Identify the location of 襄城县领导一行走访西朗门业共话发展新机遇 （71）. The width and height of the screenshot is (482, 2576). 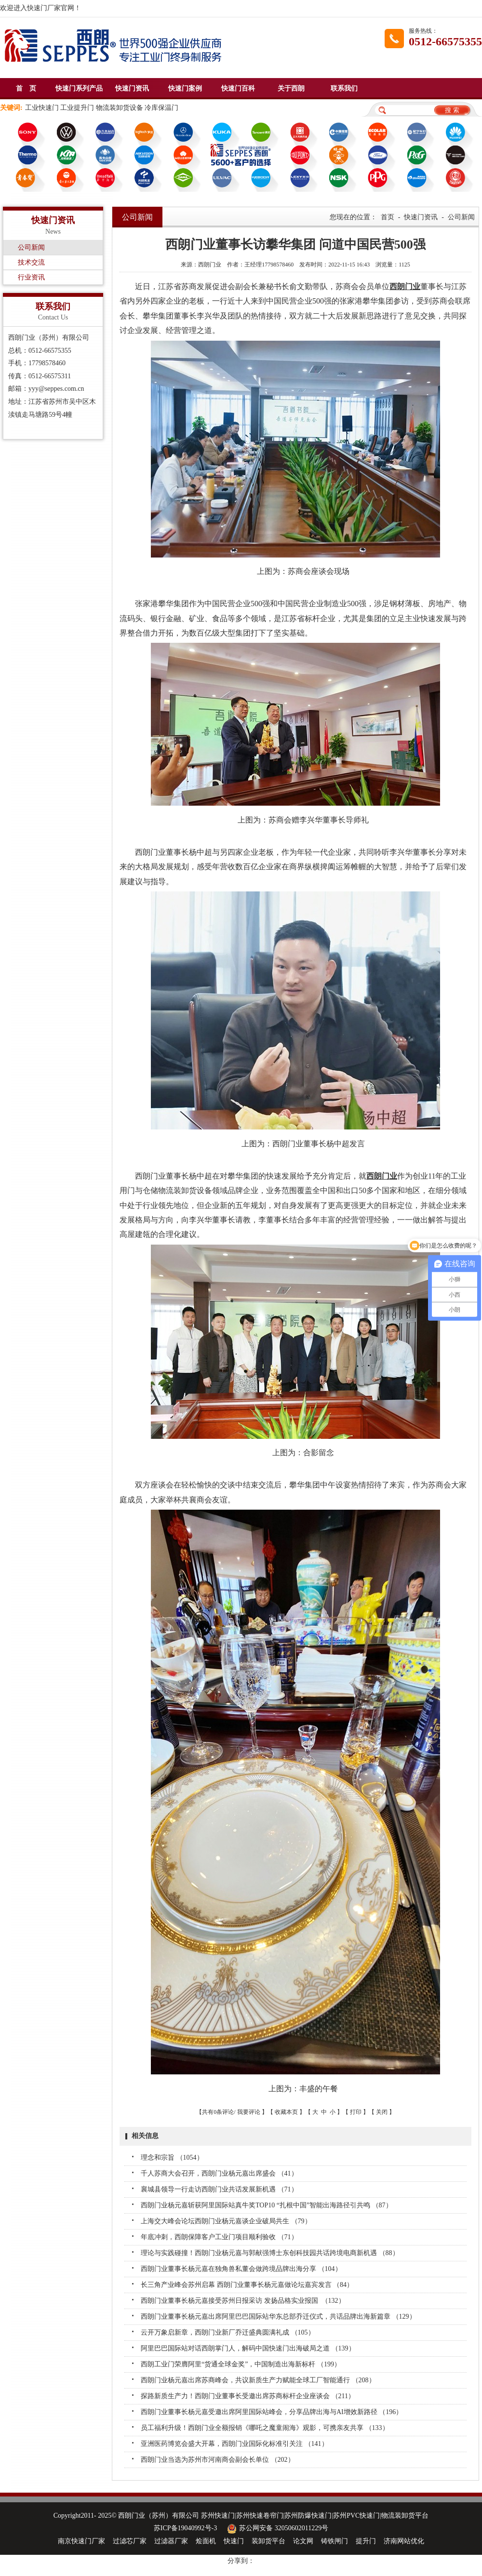
(219, 2189).